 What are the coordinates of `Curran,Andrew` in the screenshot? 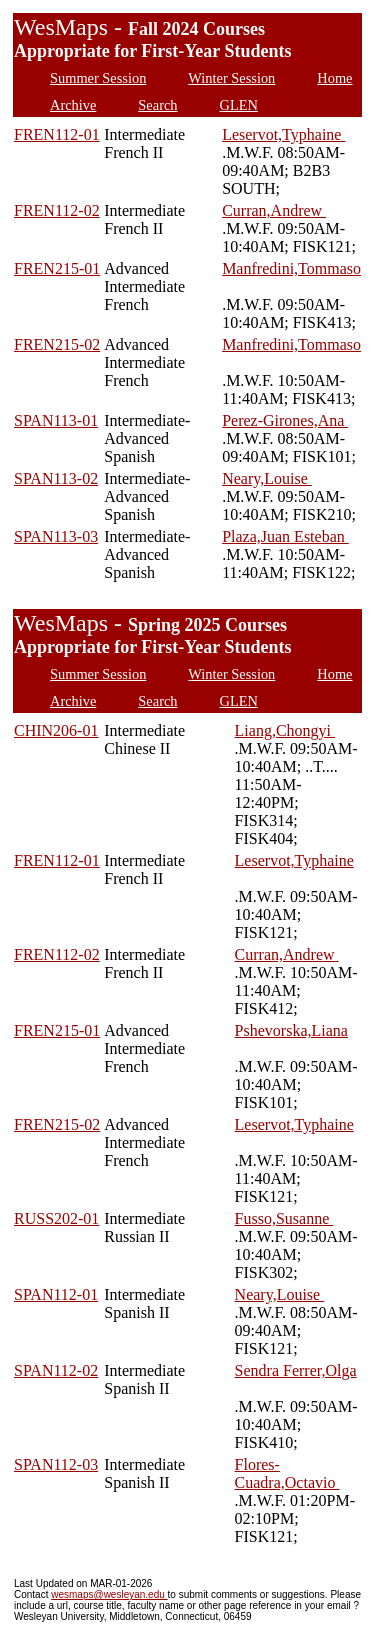 It's located at (274, 210).